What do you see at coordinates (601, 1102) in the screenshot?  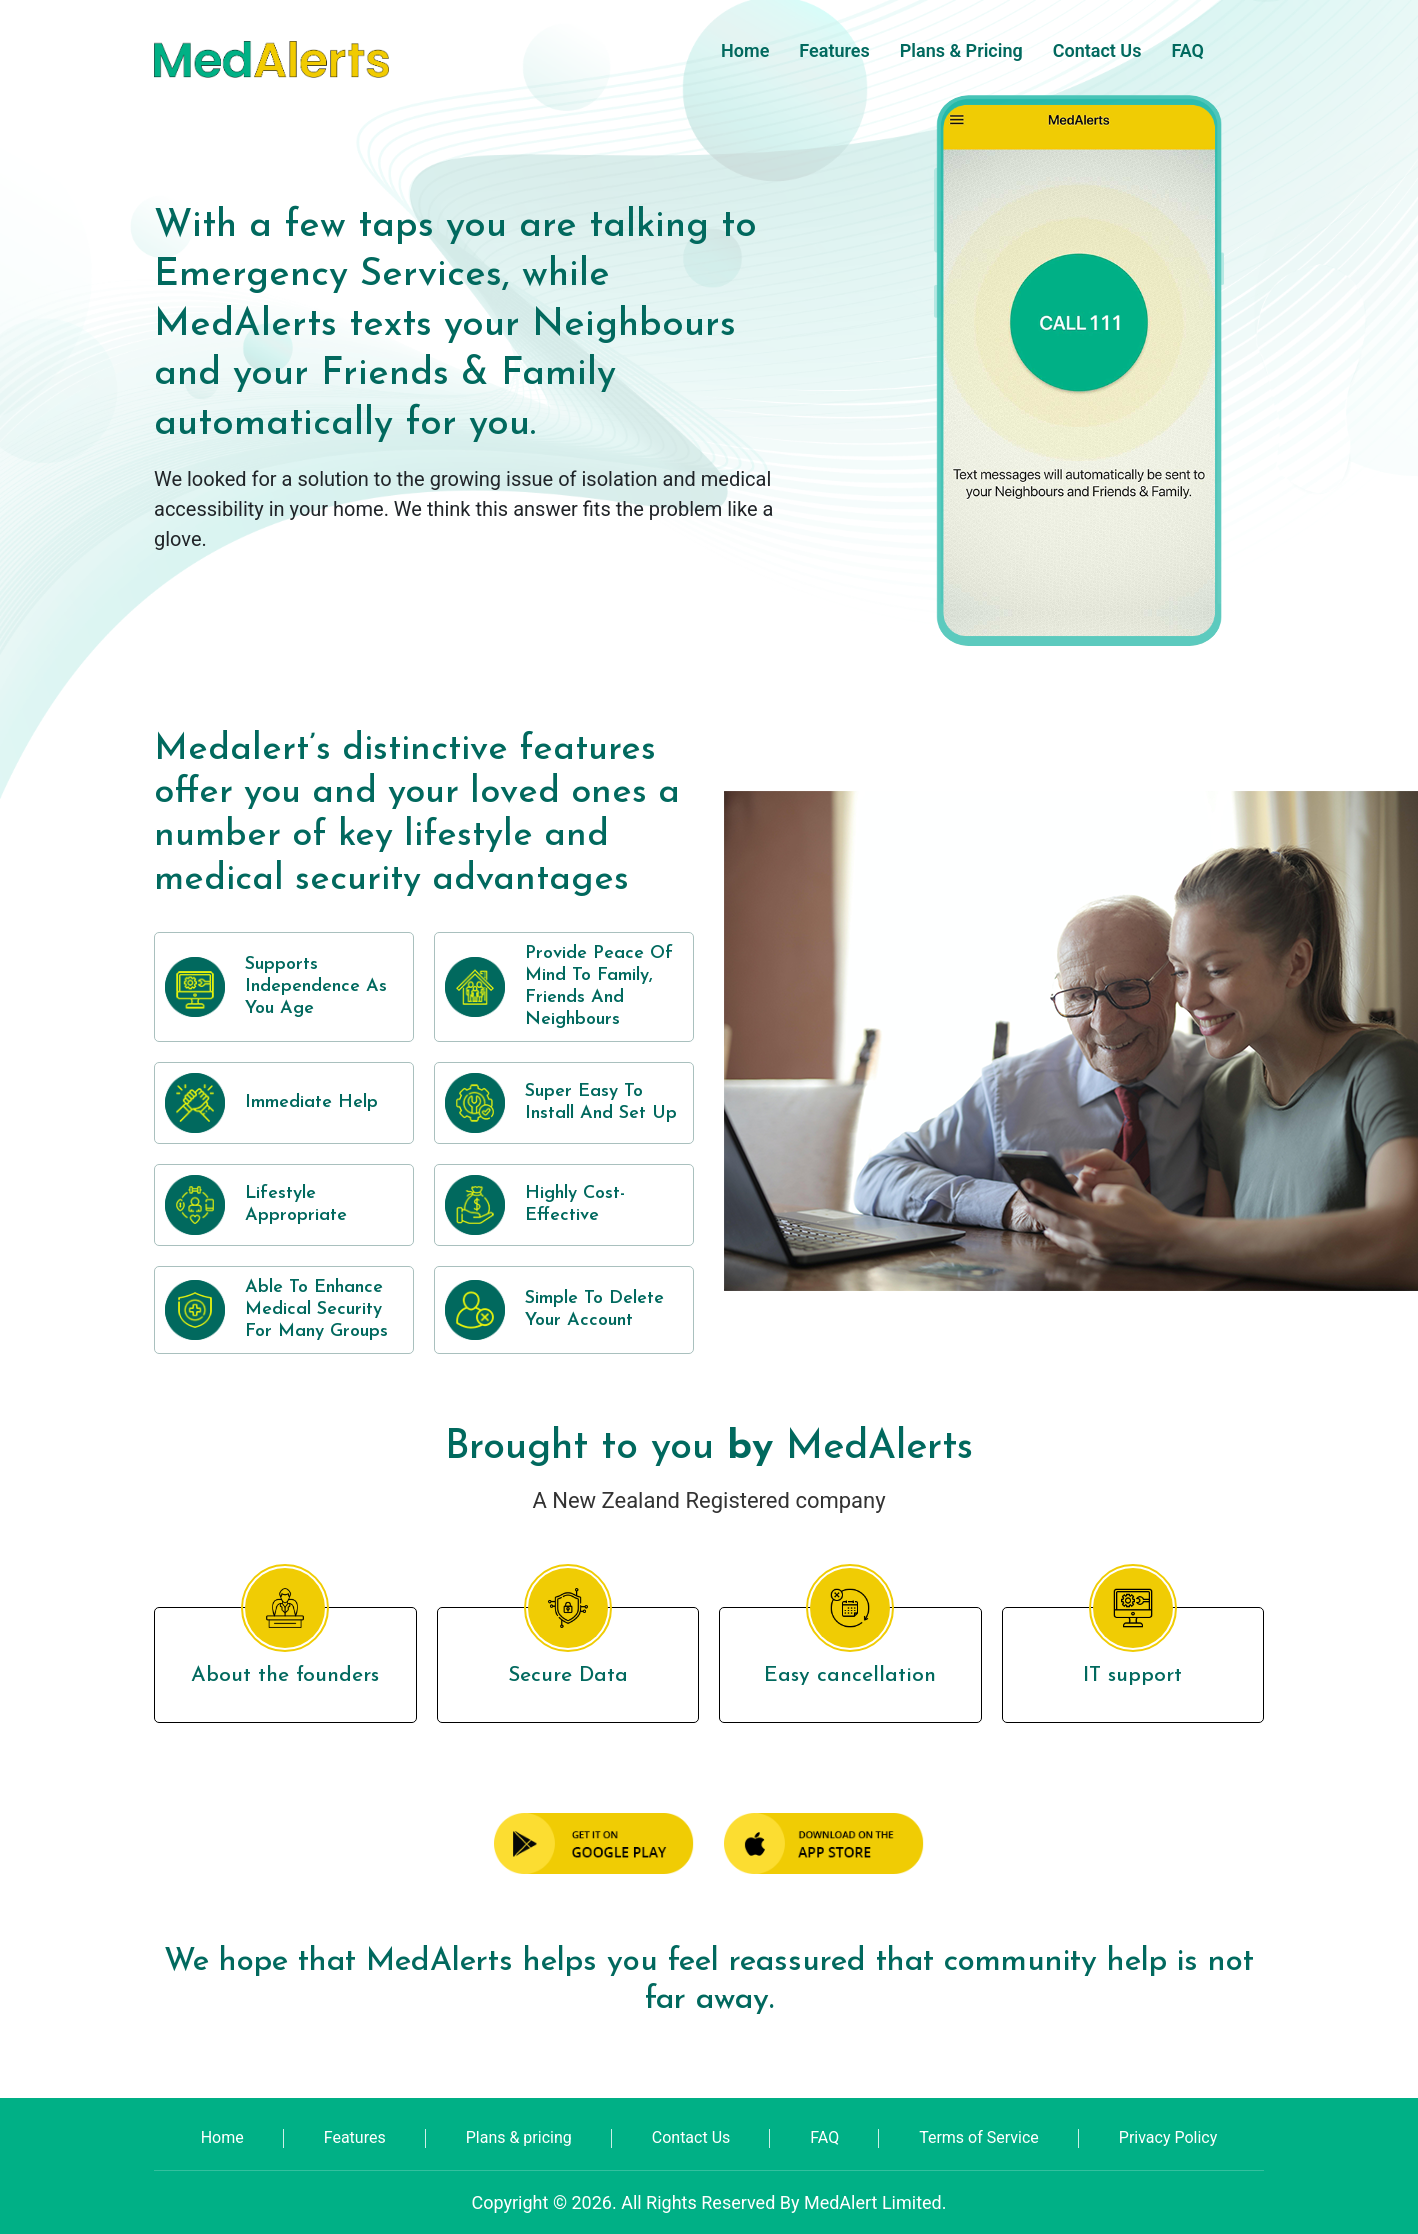 I see `Super easy to install and set up` at bounding box center [601, 1102].